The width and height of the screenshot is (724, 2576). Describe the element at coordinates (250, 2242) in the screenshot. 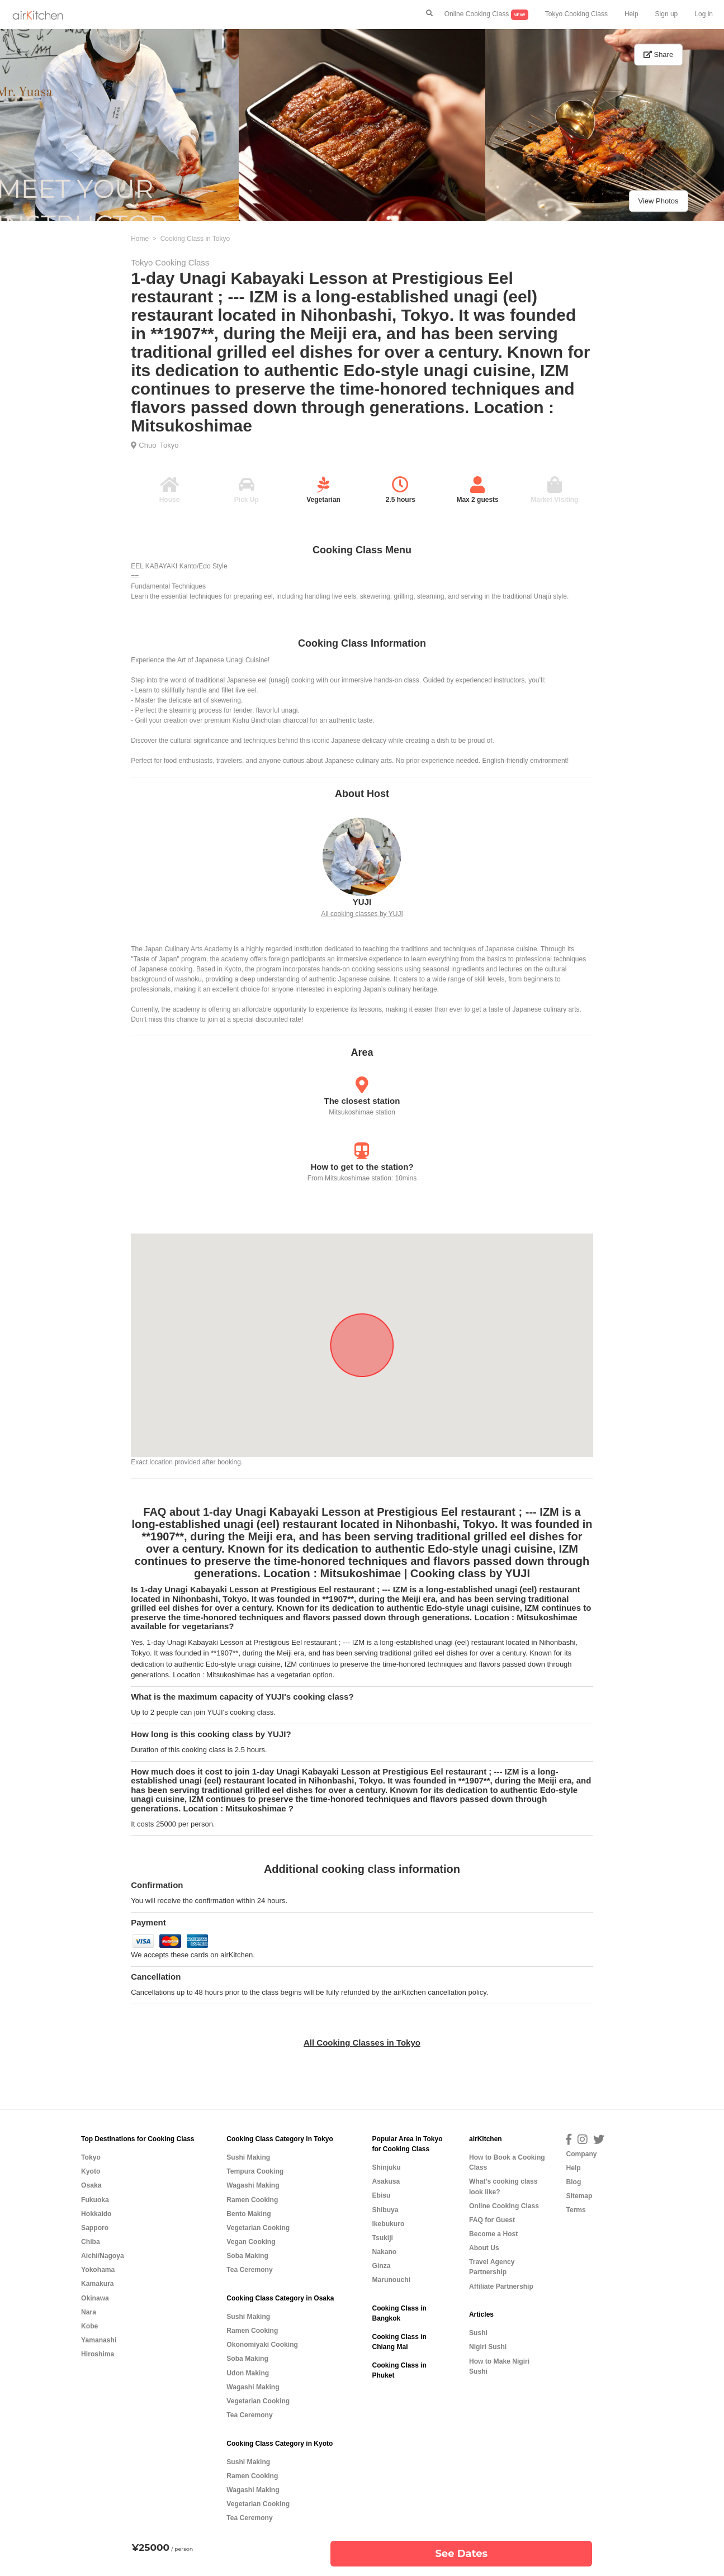

I see `Vegan Cooking` at that location.